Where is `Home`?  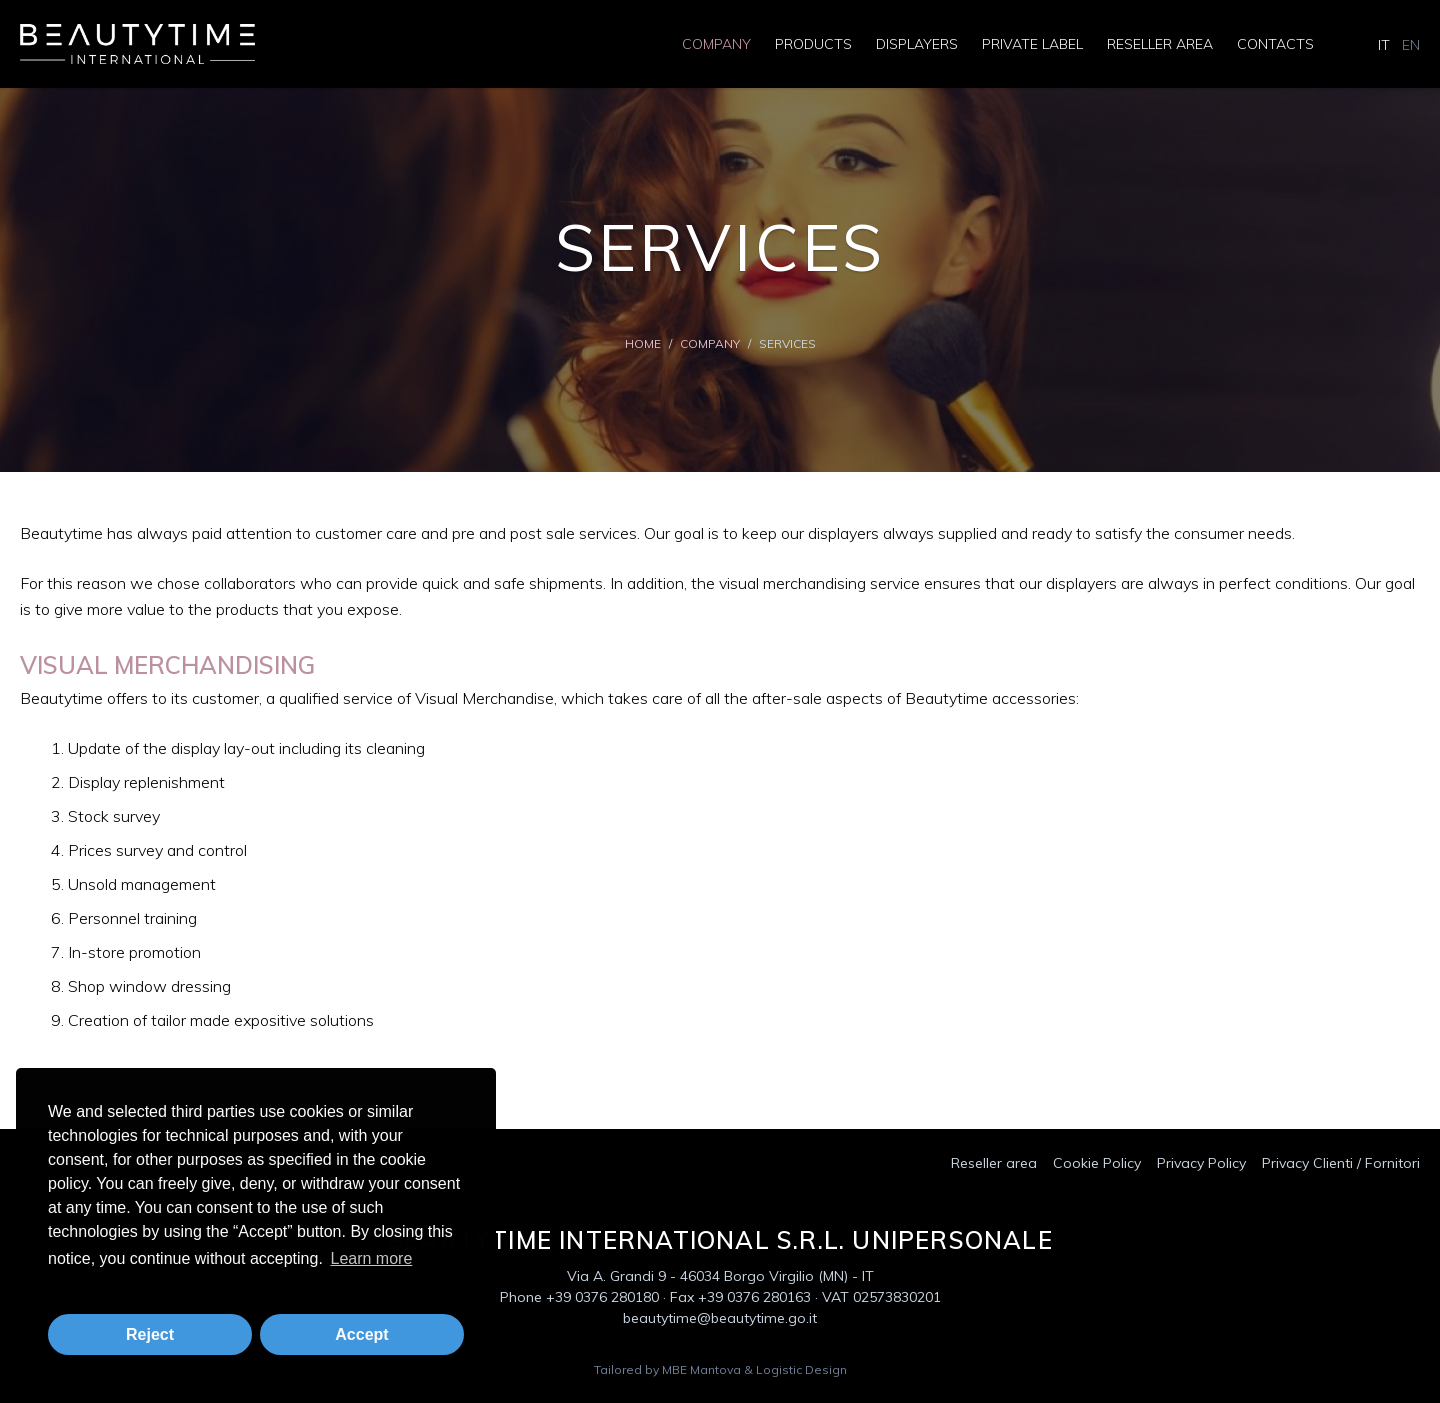 Home is located at coordinates (643, 343).